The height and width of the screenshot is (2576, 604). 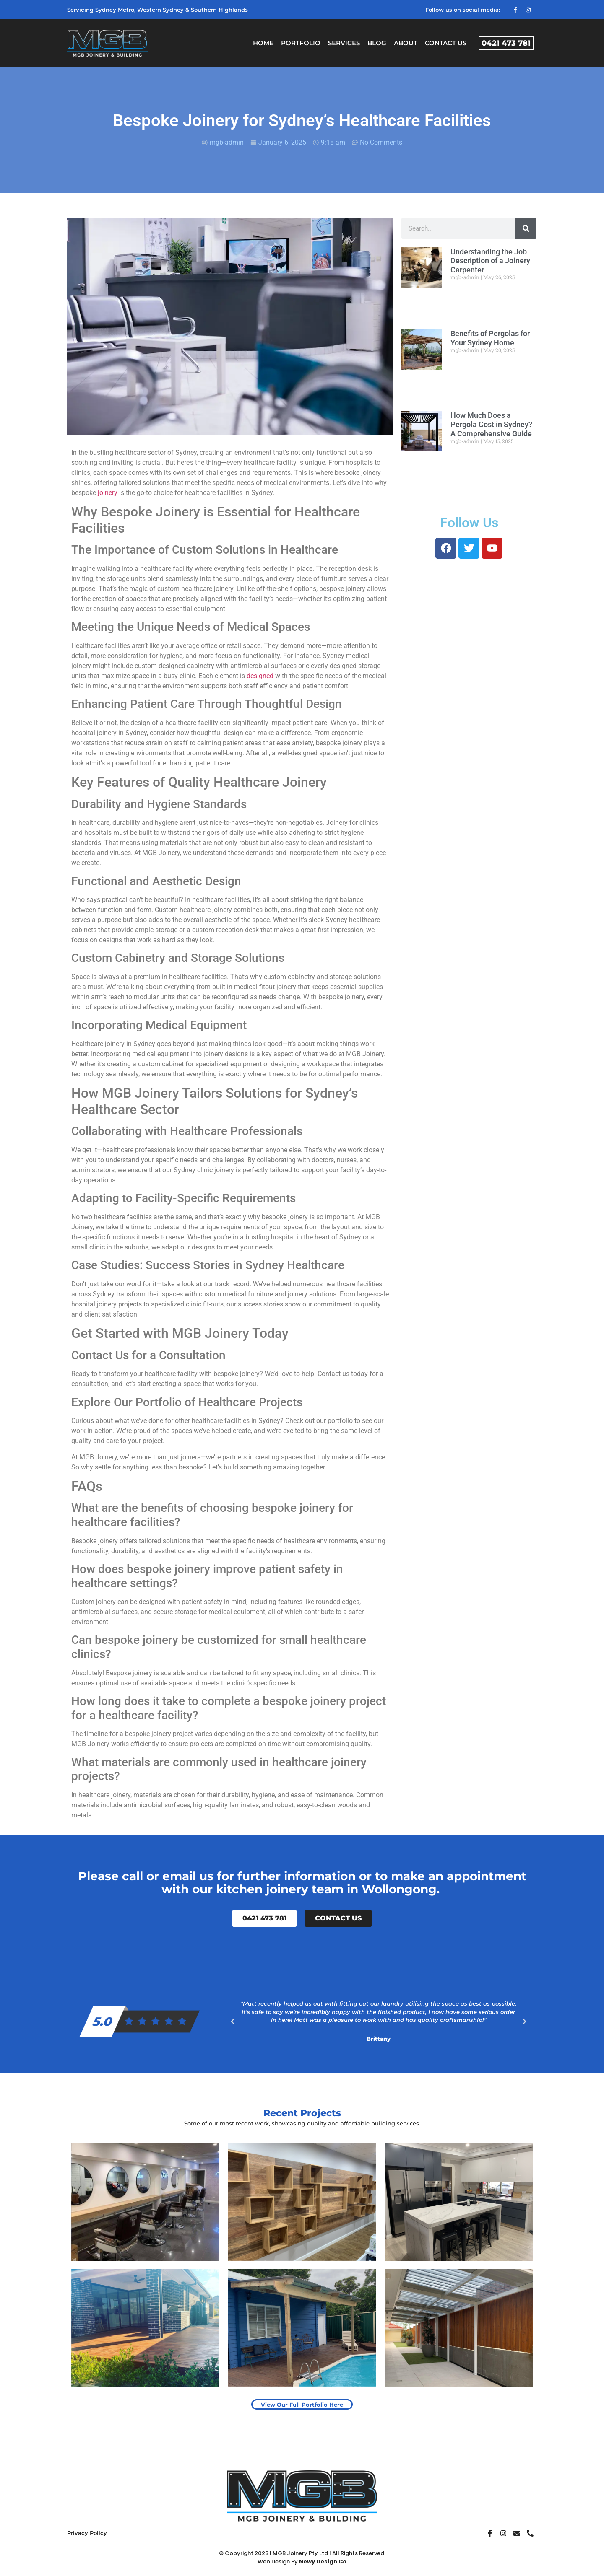 I want to click on Portfolio, so click(x=300, y=43).